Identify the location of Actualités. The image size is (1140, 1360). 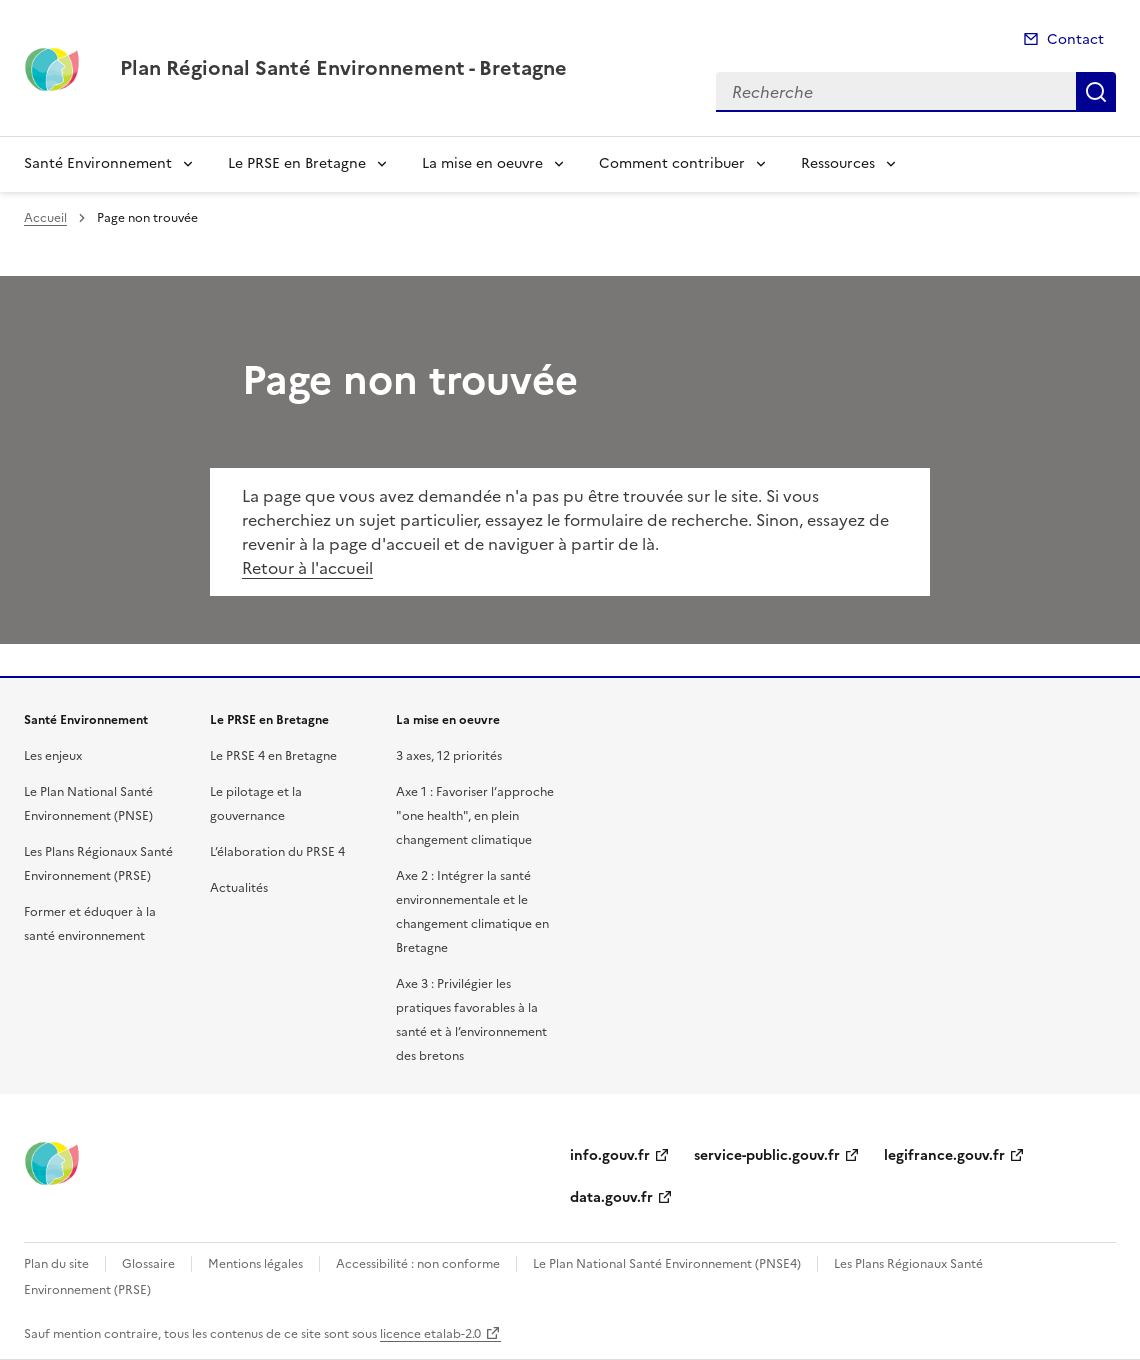
(239, 888).